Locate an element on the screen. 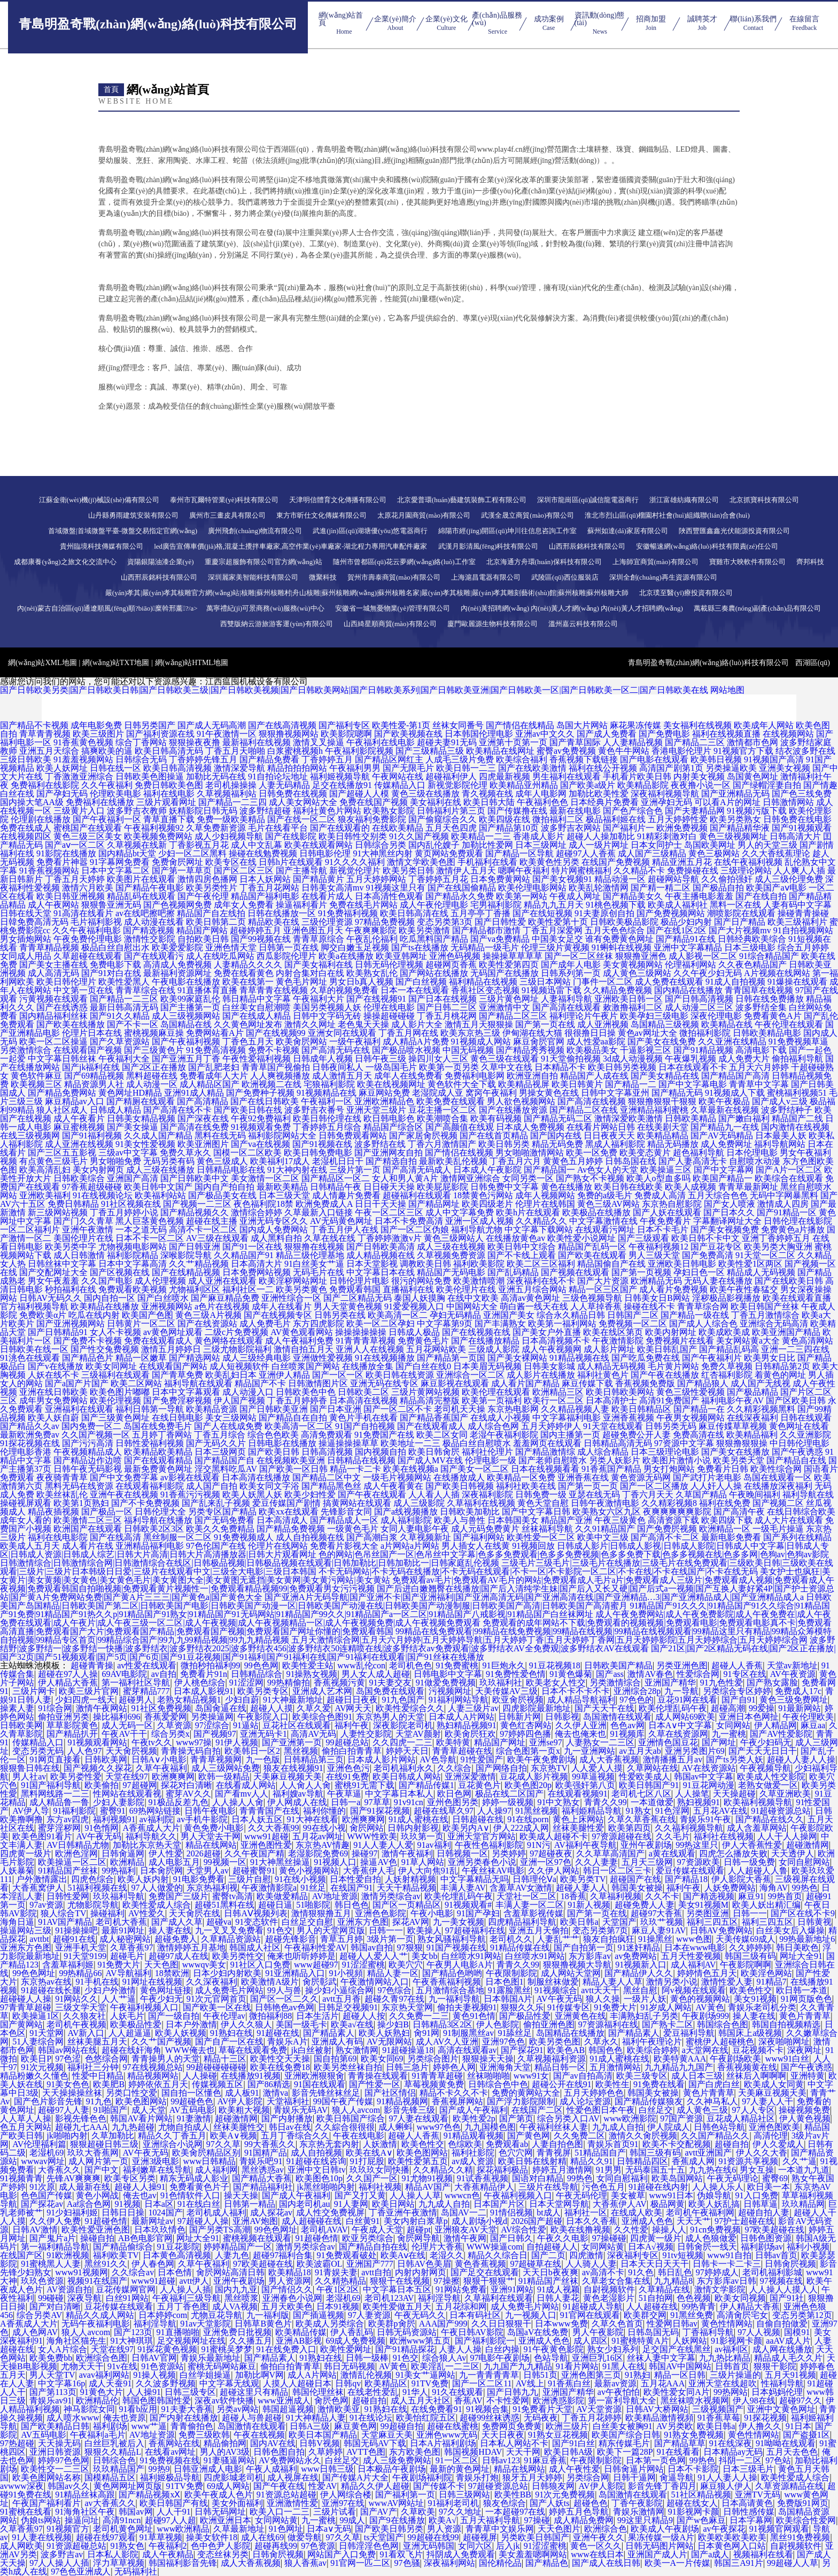 Image resolution: width=838 pixels, height=2576 pixels. 超碰九七AAA is located at coordinates (81, 2127).